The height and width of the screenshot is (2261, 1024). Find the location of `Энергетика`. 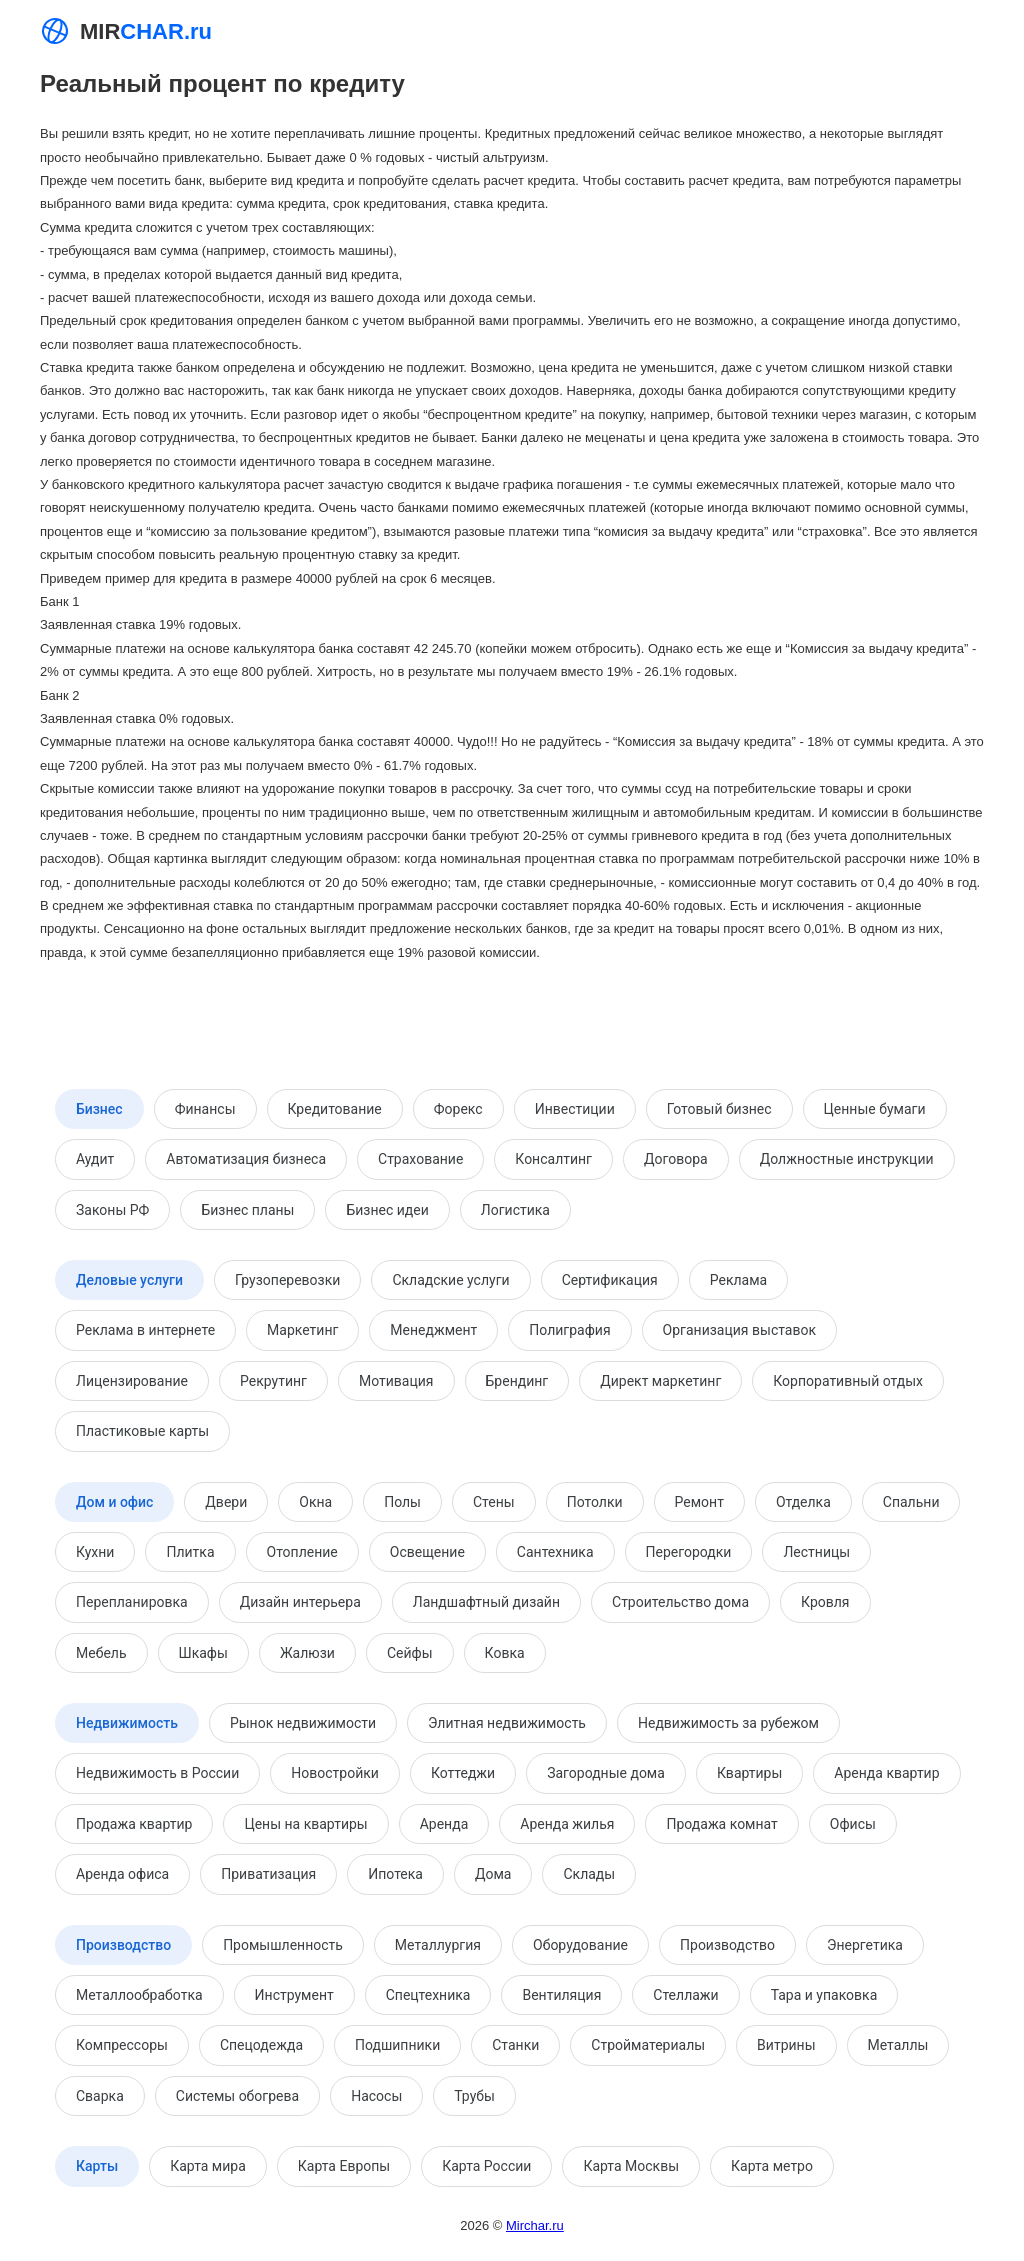

Энергетика is located at coordinates (865, 1945).